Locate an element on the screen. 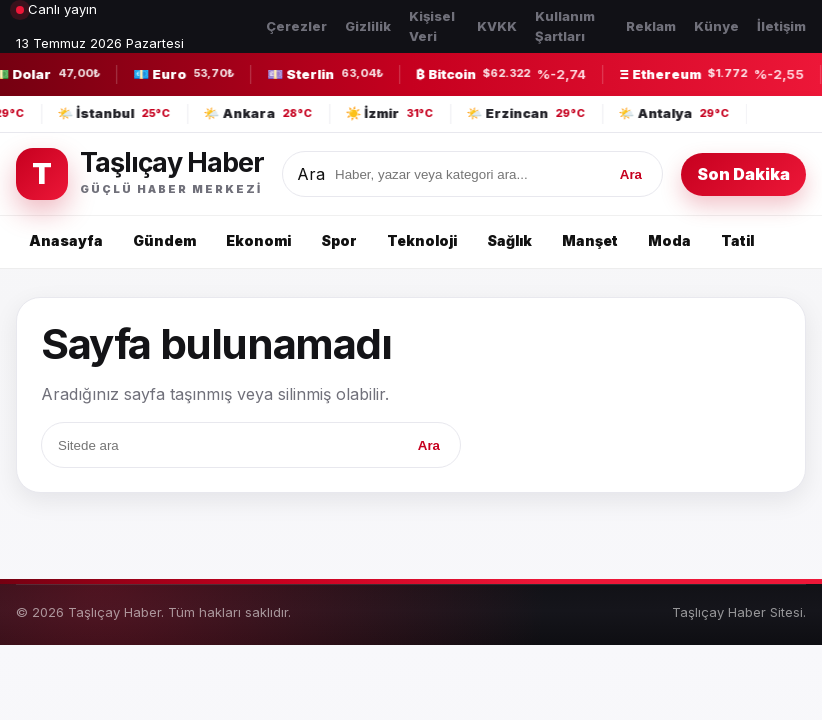 This screenshot has height=720, width=822. Gündem is located at coordinates (164, 240).